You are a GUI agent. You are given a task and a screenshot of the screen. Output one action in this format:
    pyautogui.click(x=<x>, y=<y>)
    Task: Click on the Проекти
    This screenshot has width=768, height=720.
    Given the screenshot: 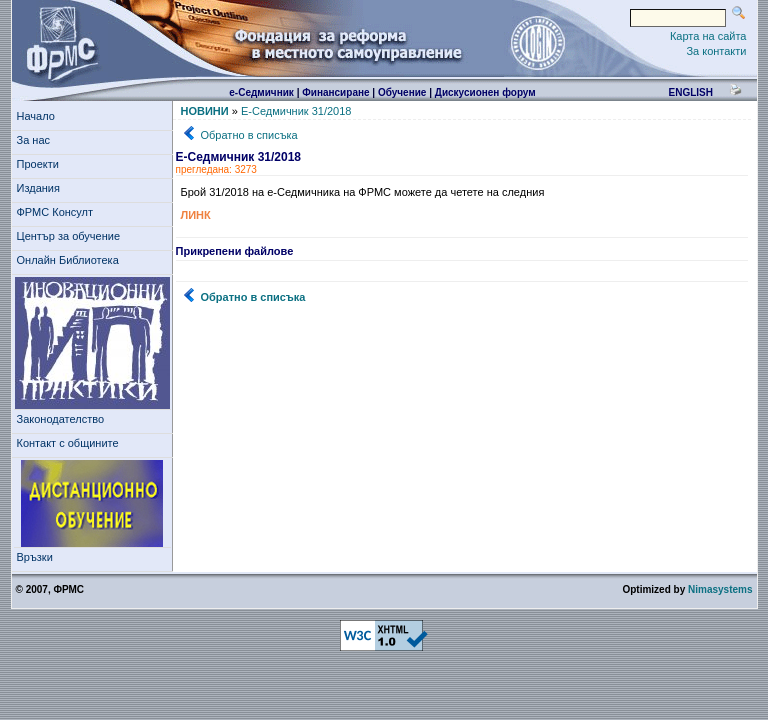 What is the action you would take?
    pyautogui.click(x=41, y=164)
    